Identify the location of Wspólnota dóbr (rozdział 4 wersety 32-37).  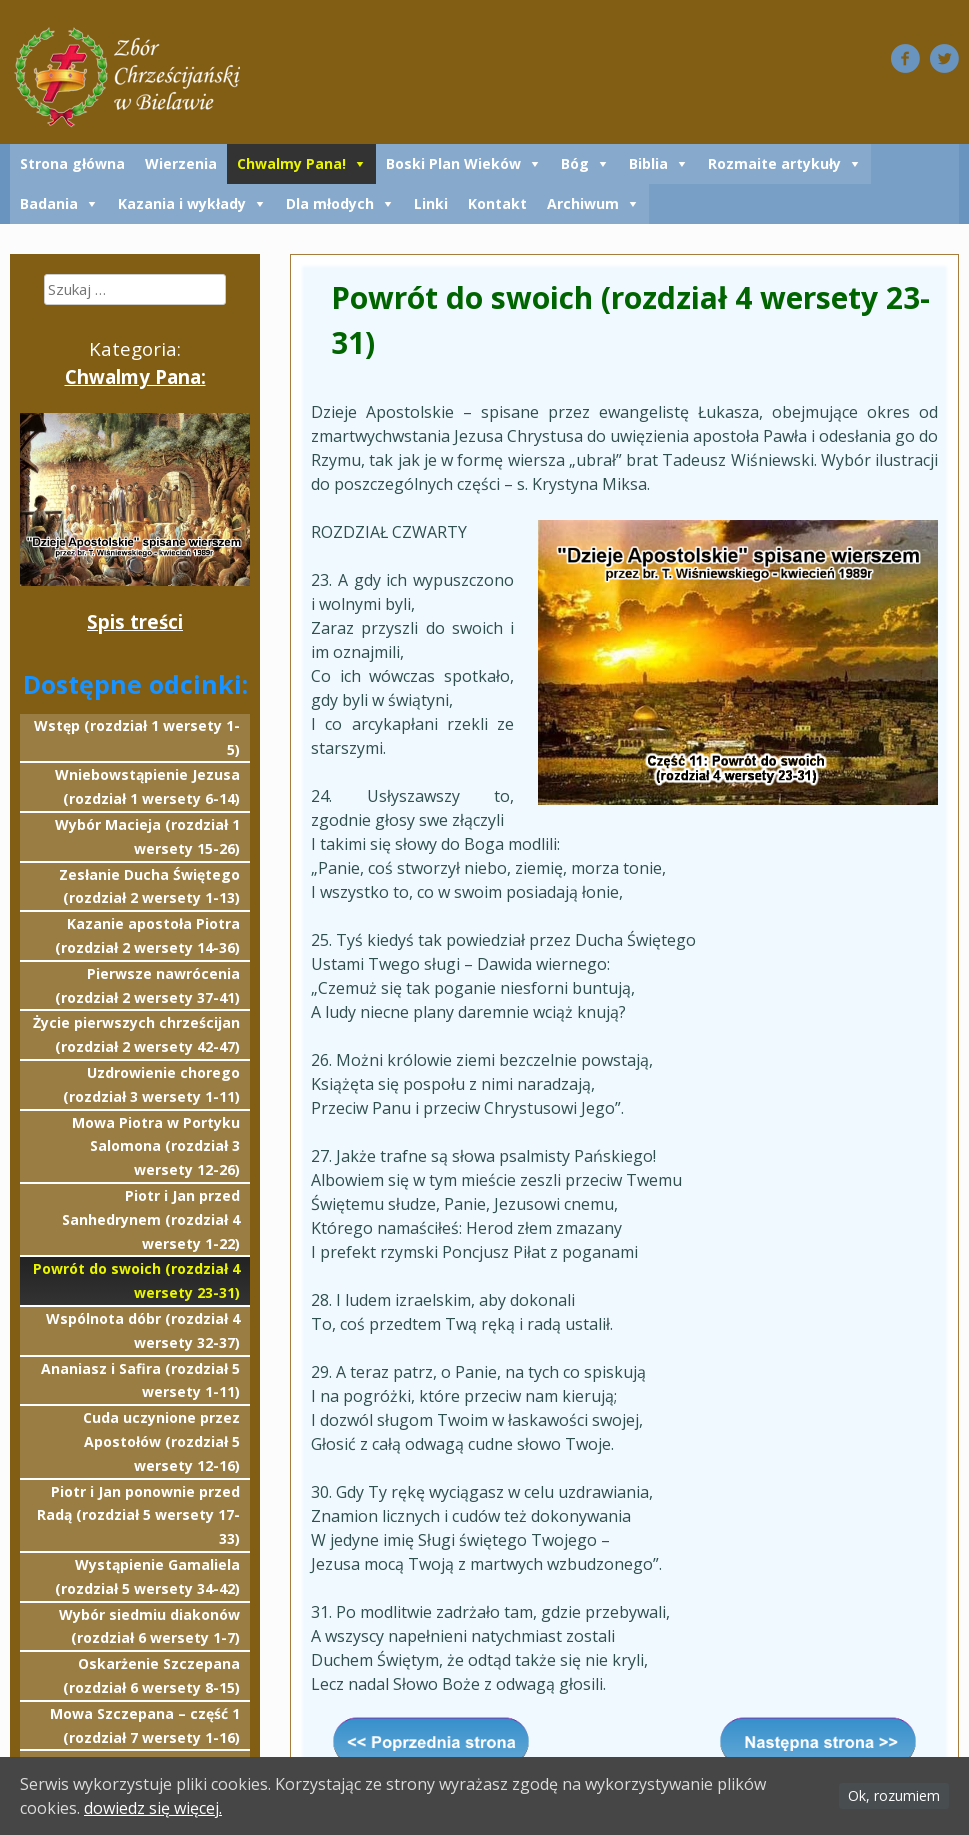
(143, 1330).